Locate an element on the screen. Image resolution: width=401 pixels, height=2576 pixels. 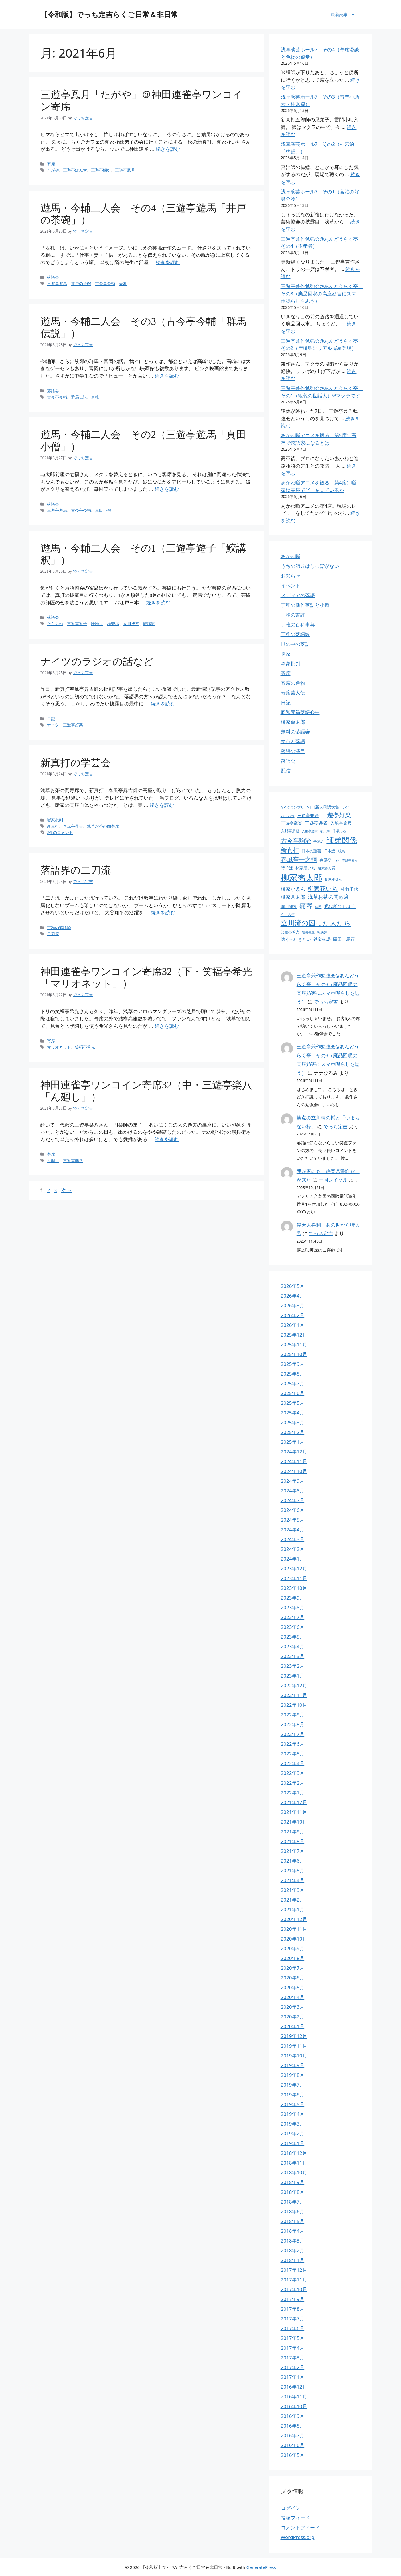
2019年2月 is located at coordinates (293, 2133).